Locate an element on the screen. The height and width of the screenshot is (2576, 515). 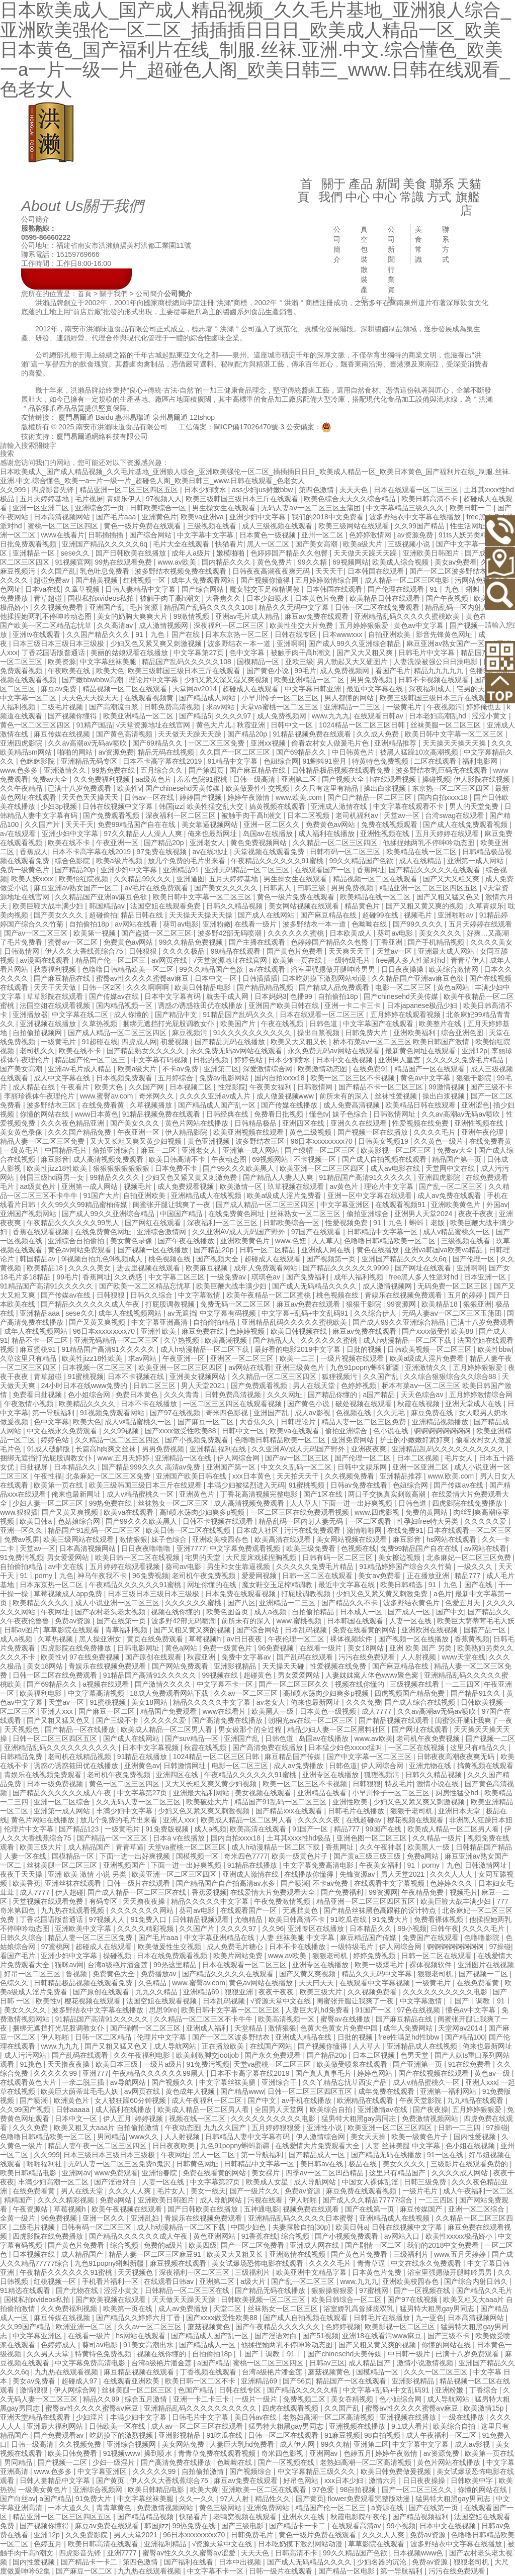
91精品在线播放 is located at coordinates (143, 1757).